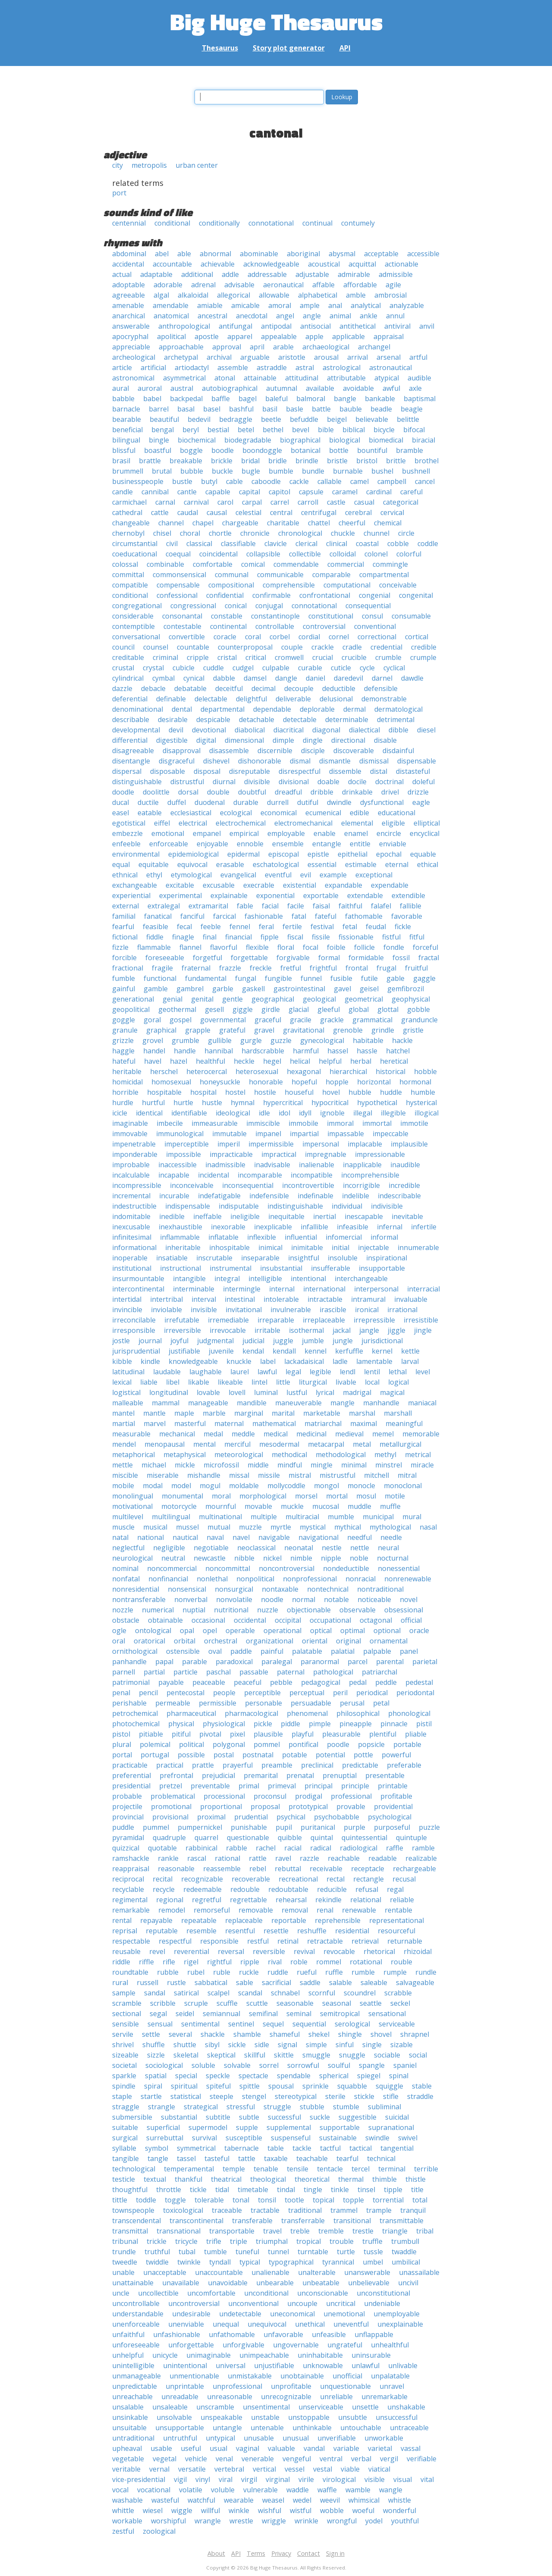 The height and width of the screenshot is (2576, 552). I want to click on asymmetrical, so click(184, 378).